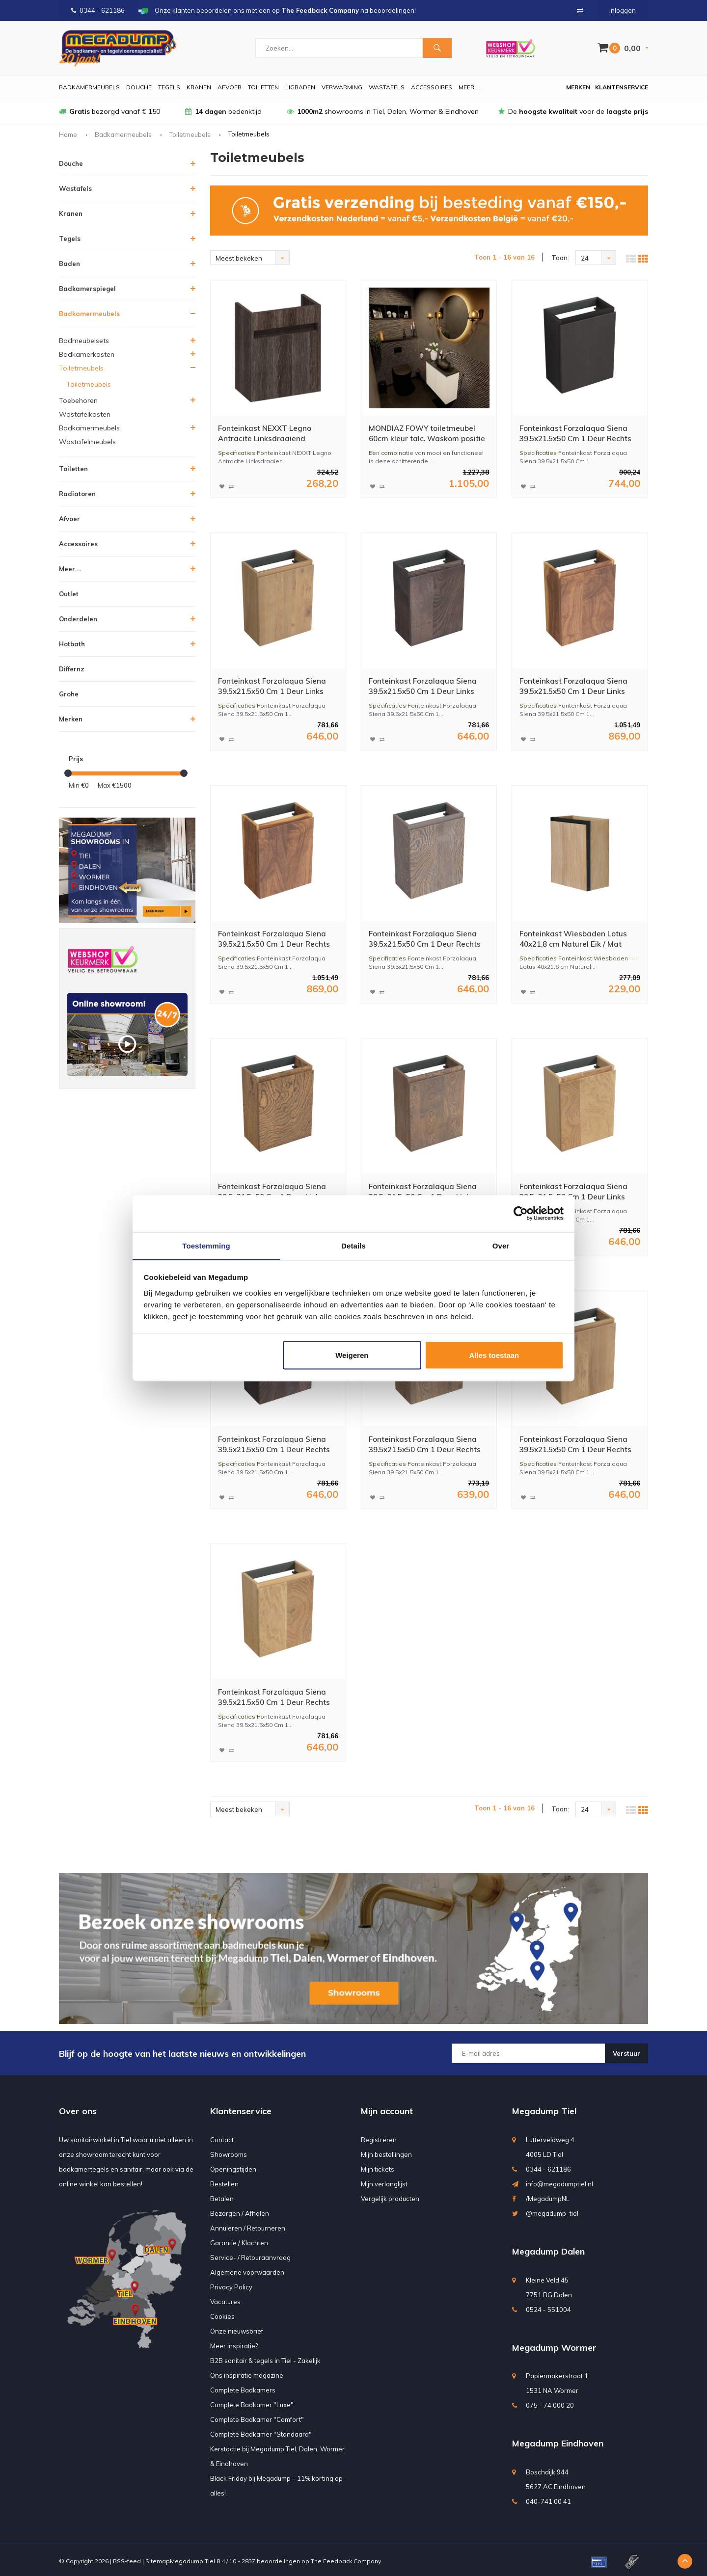 The image size is (707, 2576). I want to click on Toiletten, so click(263, 87).